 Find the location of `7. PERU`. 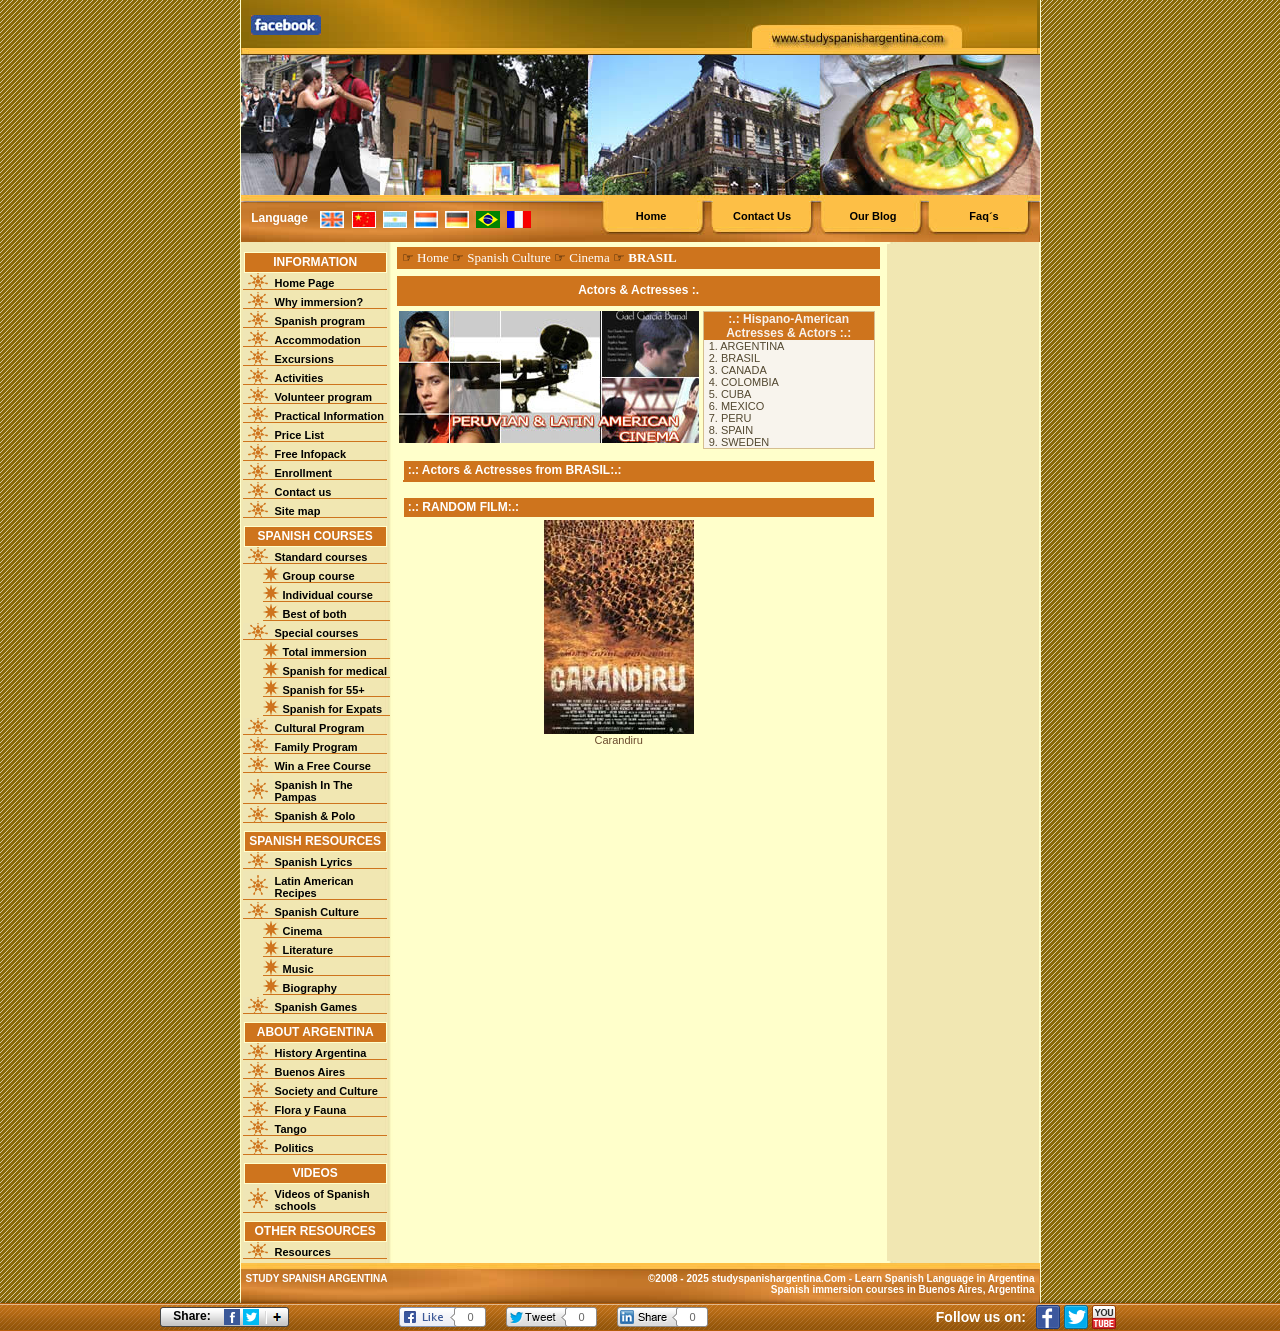

7. PERU is located at coordinates (730, 418).